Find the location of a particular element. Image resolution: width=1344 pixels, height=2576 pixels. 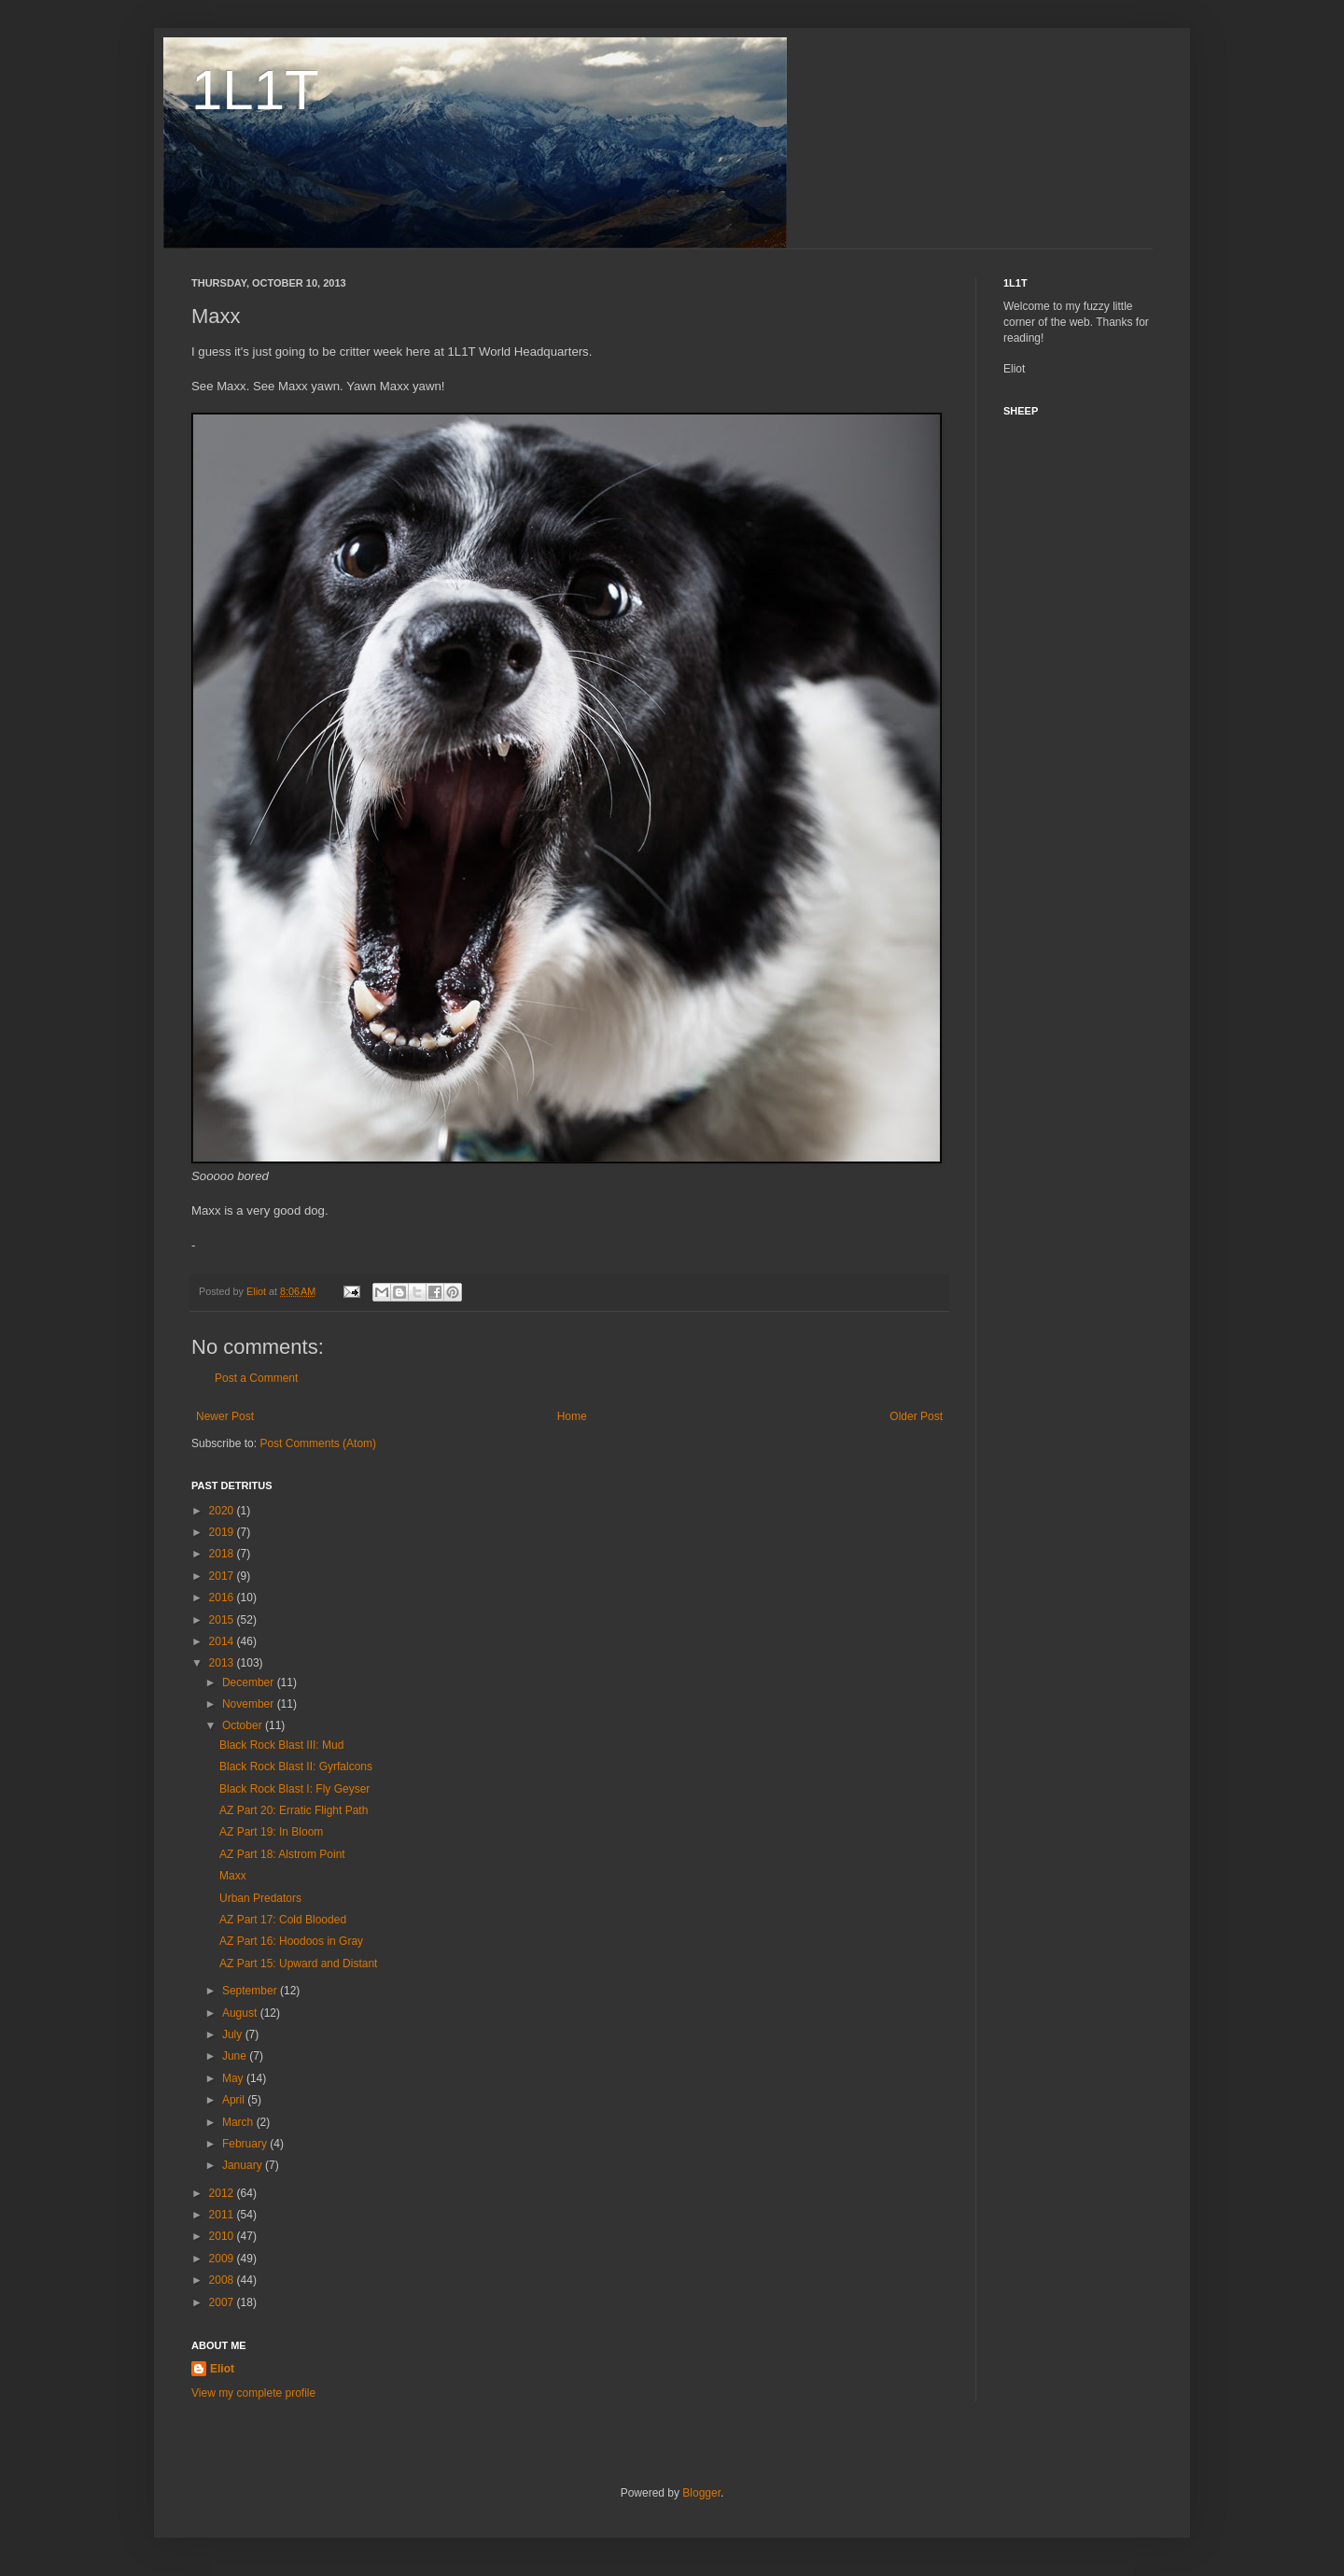

View my complete profile is located at coordinates (253, 2393).